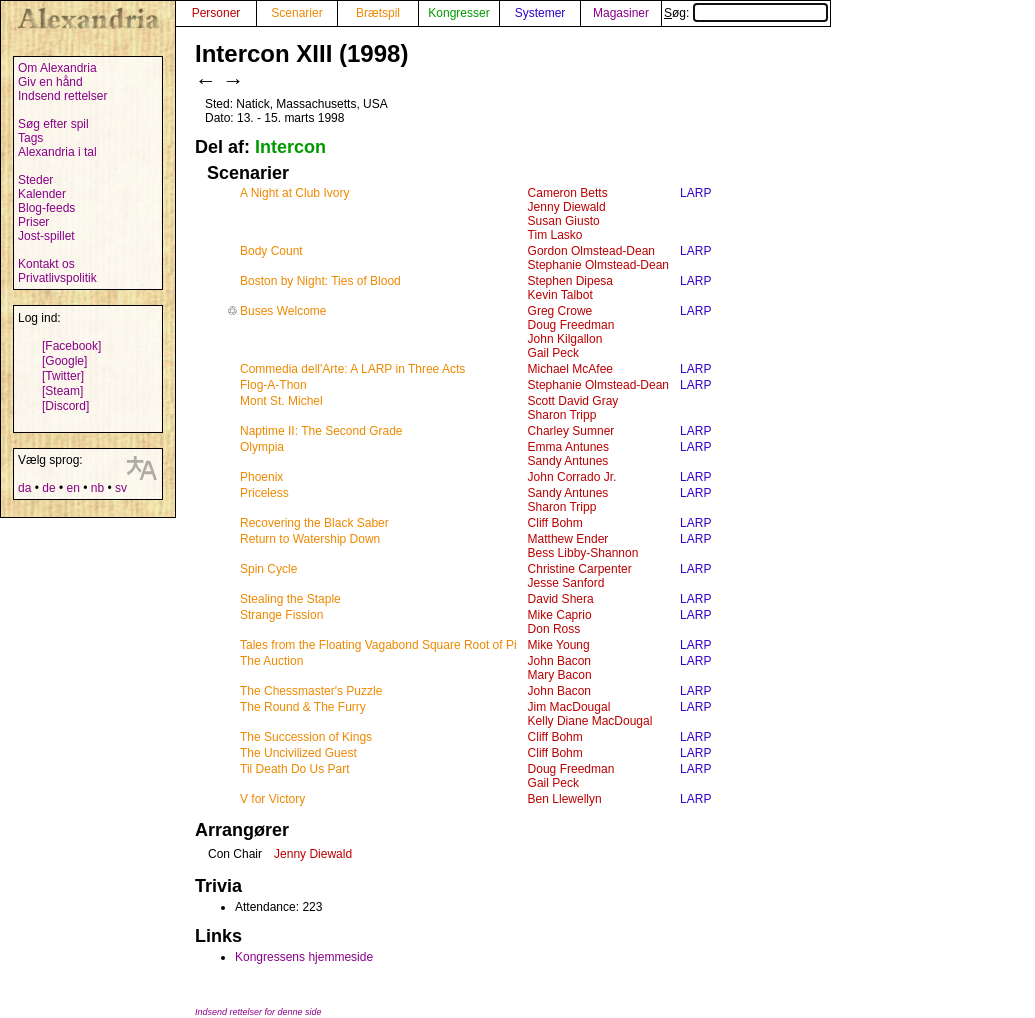 The height and width of the screenshot is (1018, 1035). I want to click on Kongresser, so click(458, 13).